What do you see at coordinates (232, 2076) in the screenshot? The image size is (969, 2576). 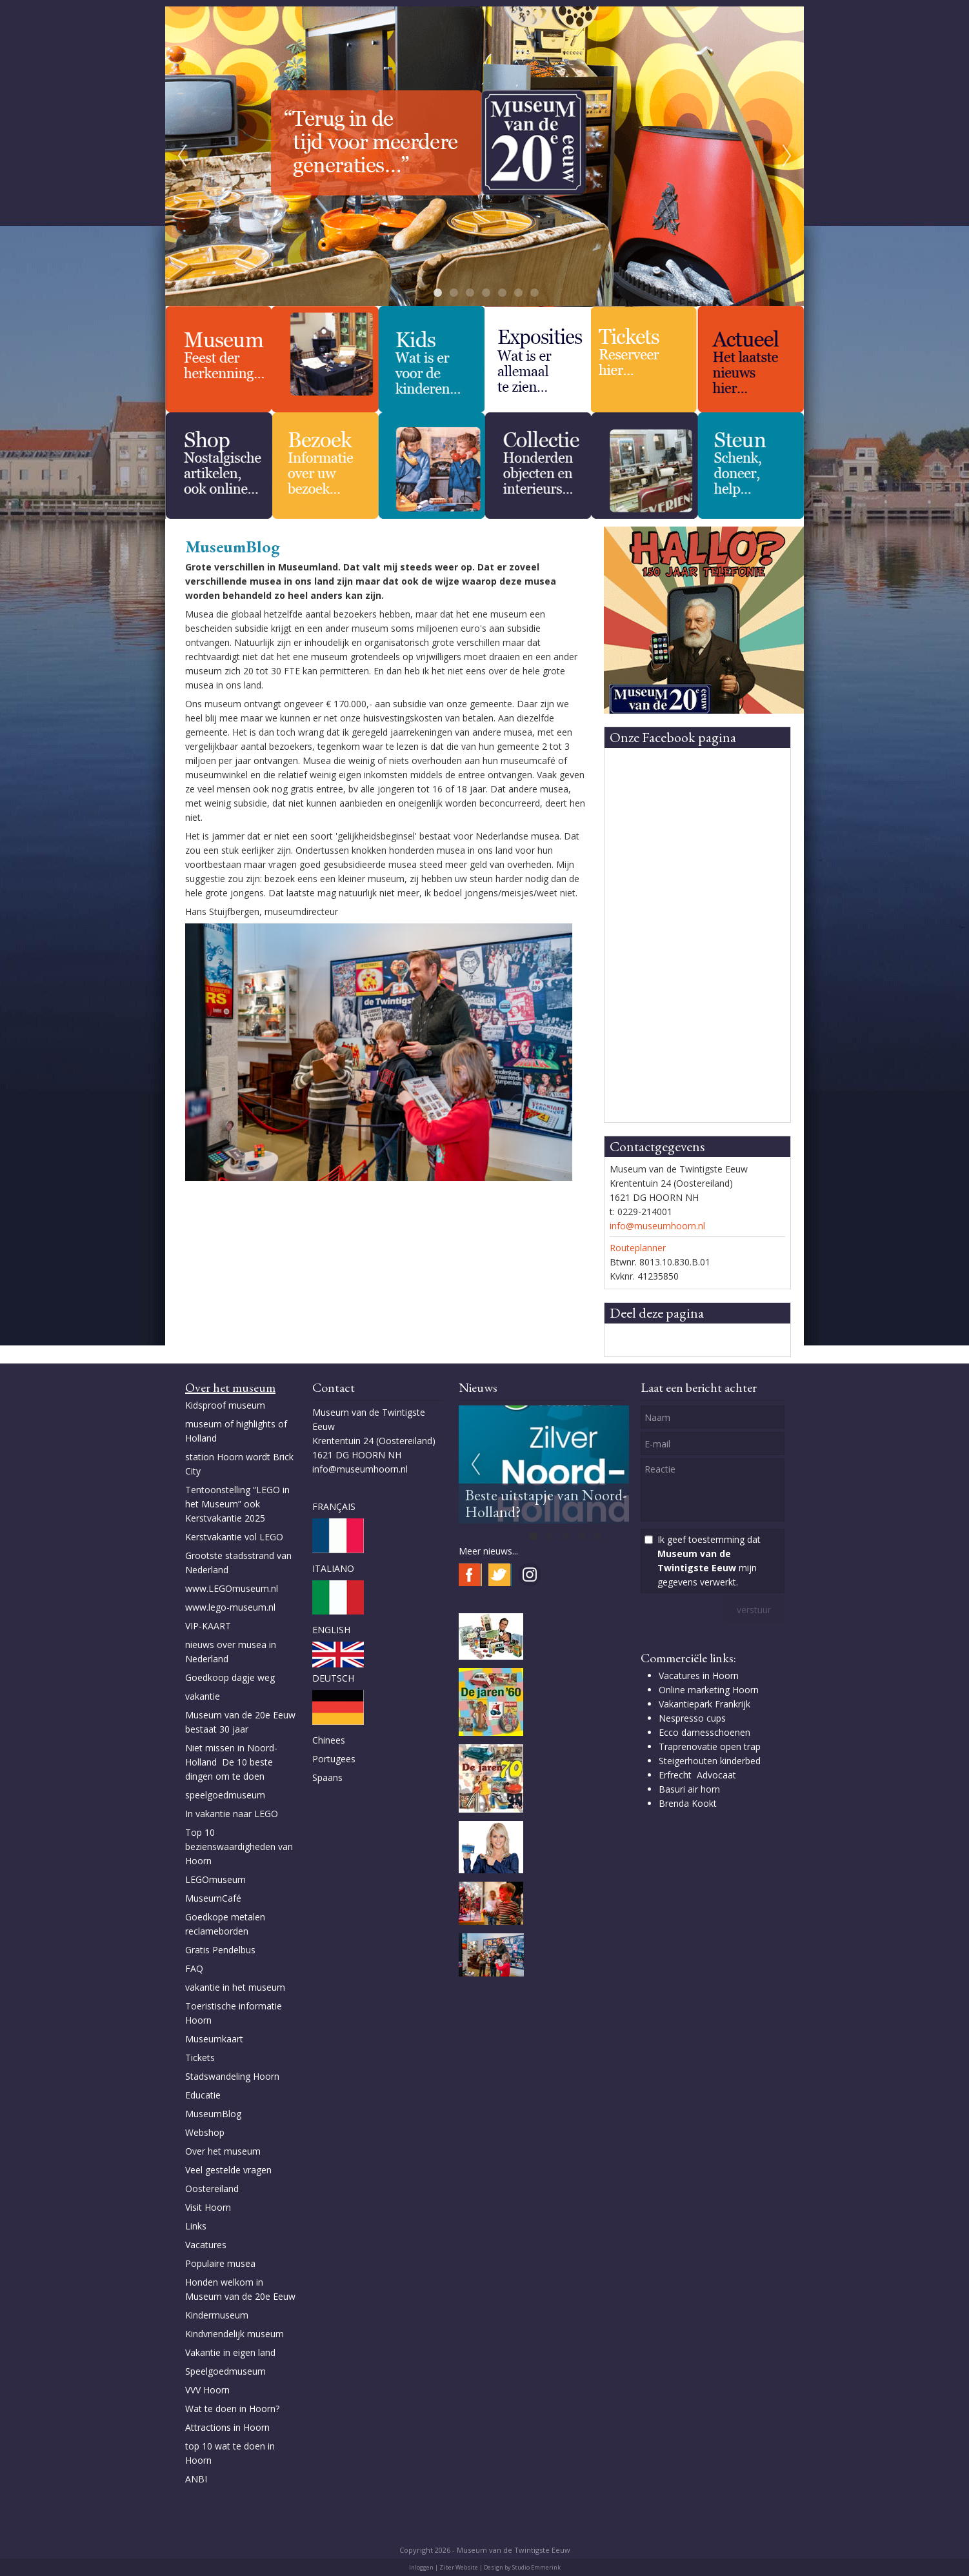 I see `Stadswandeling Hoorn` at bounding box center [232, 2076].